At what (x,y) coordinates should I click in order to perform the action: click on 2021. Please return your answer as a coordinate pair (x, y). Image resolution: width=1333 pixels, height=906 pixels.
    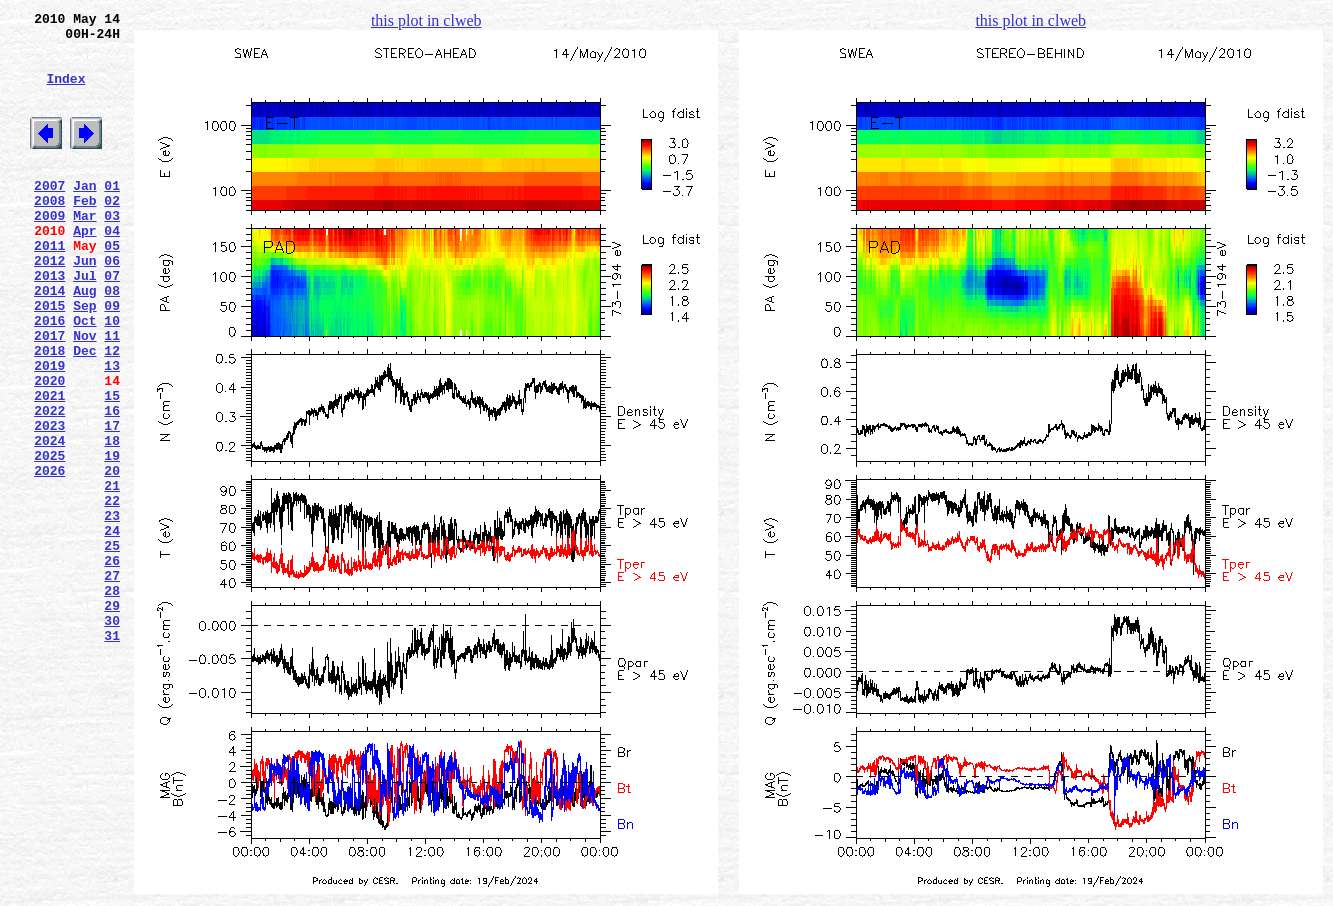
    Looking at the image, I should click on (49, 467).